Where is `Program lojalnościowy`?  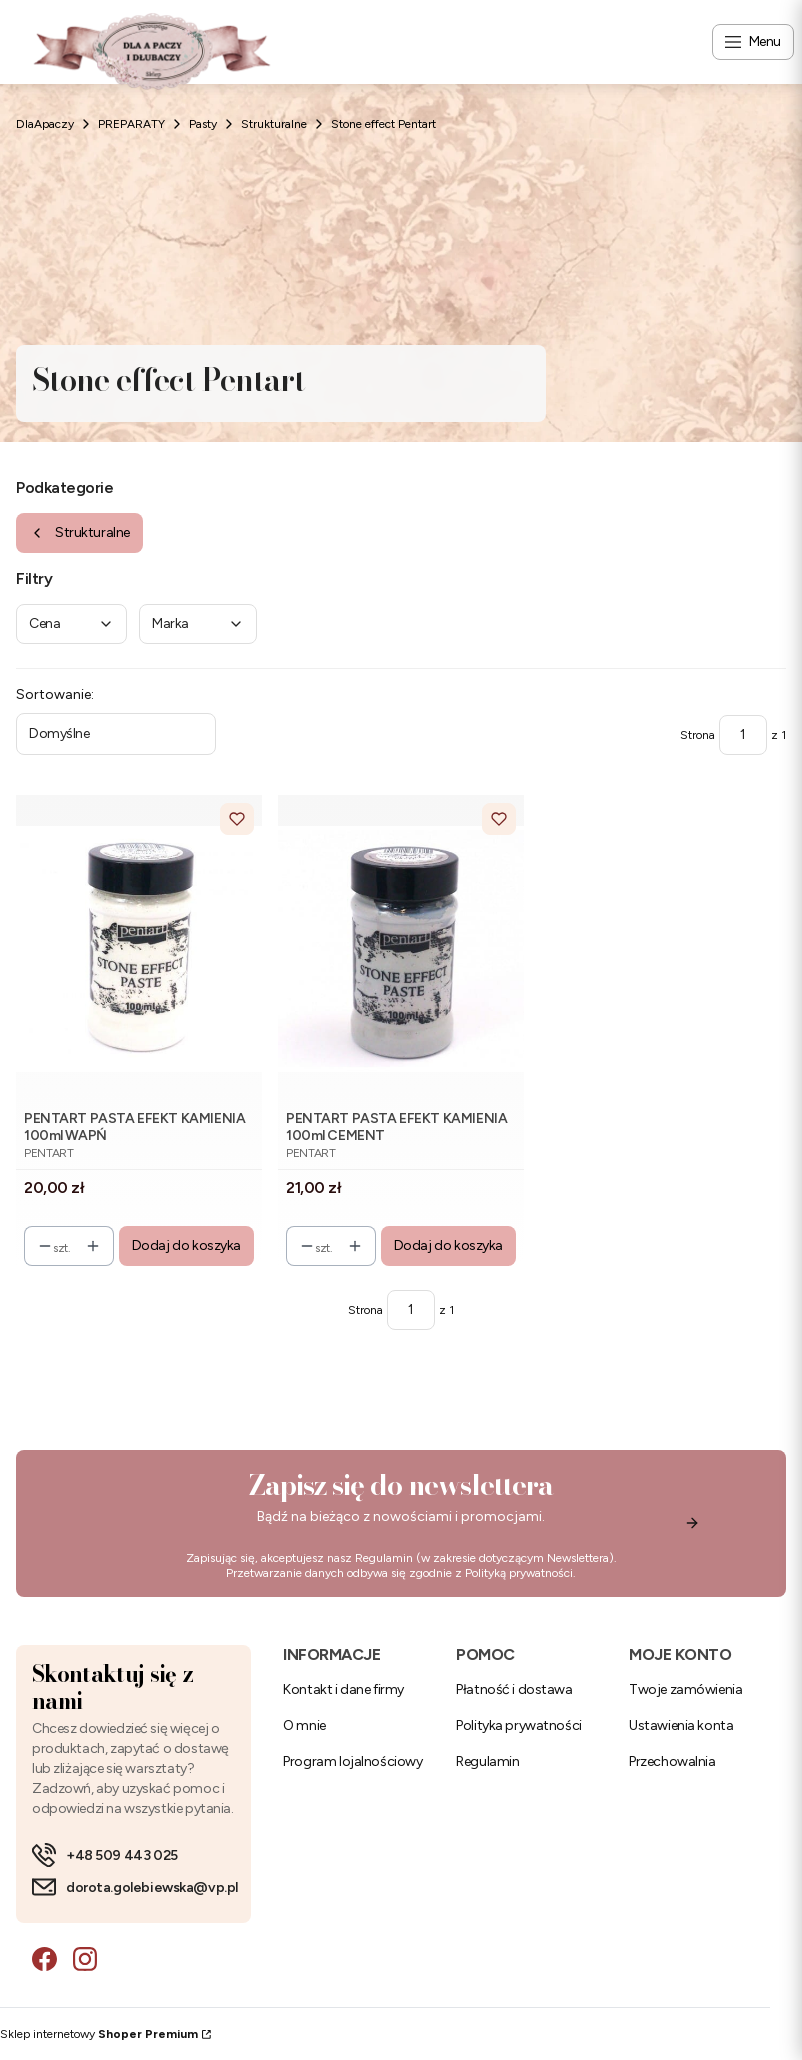 Program lojalnościowy is located at coordinates (352, 1761).